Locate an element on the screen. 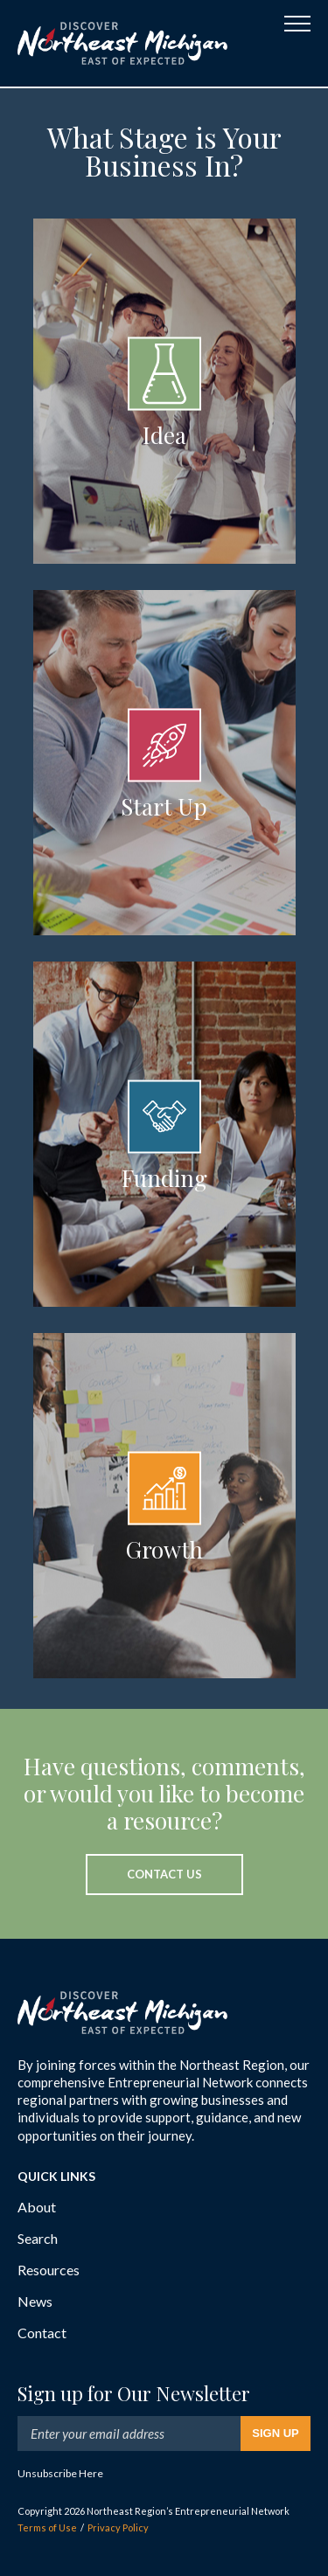  Privacy Policy is located at coordinates (118, 2527).